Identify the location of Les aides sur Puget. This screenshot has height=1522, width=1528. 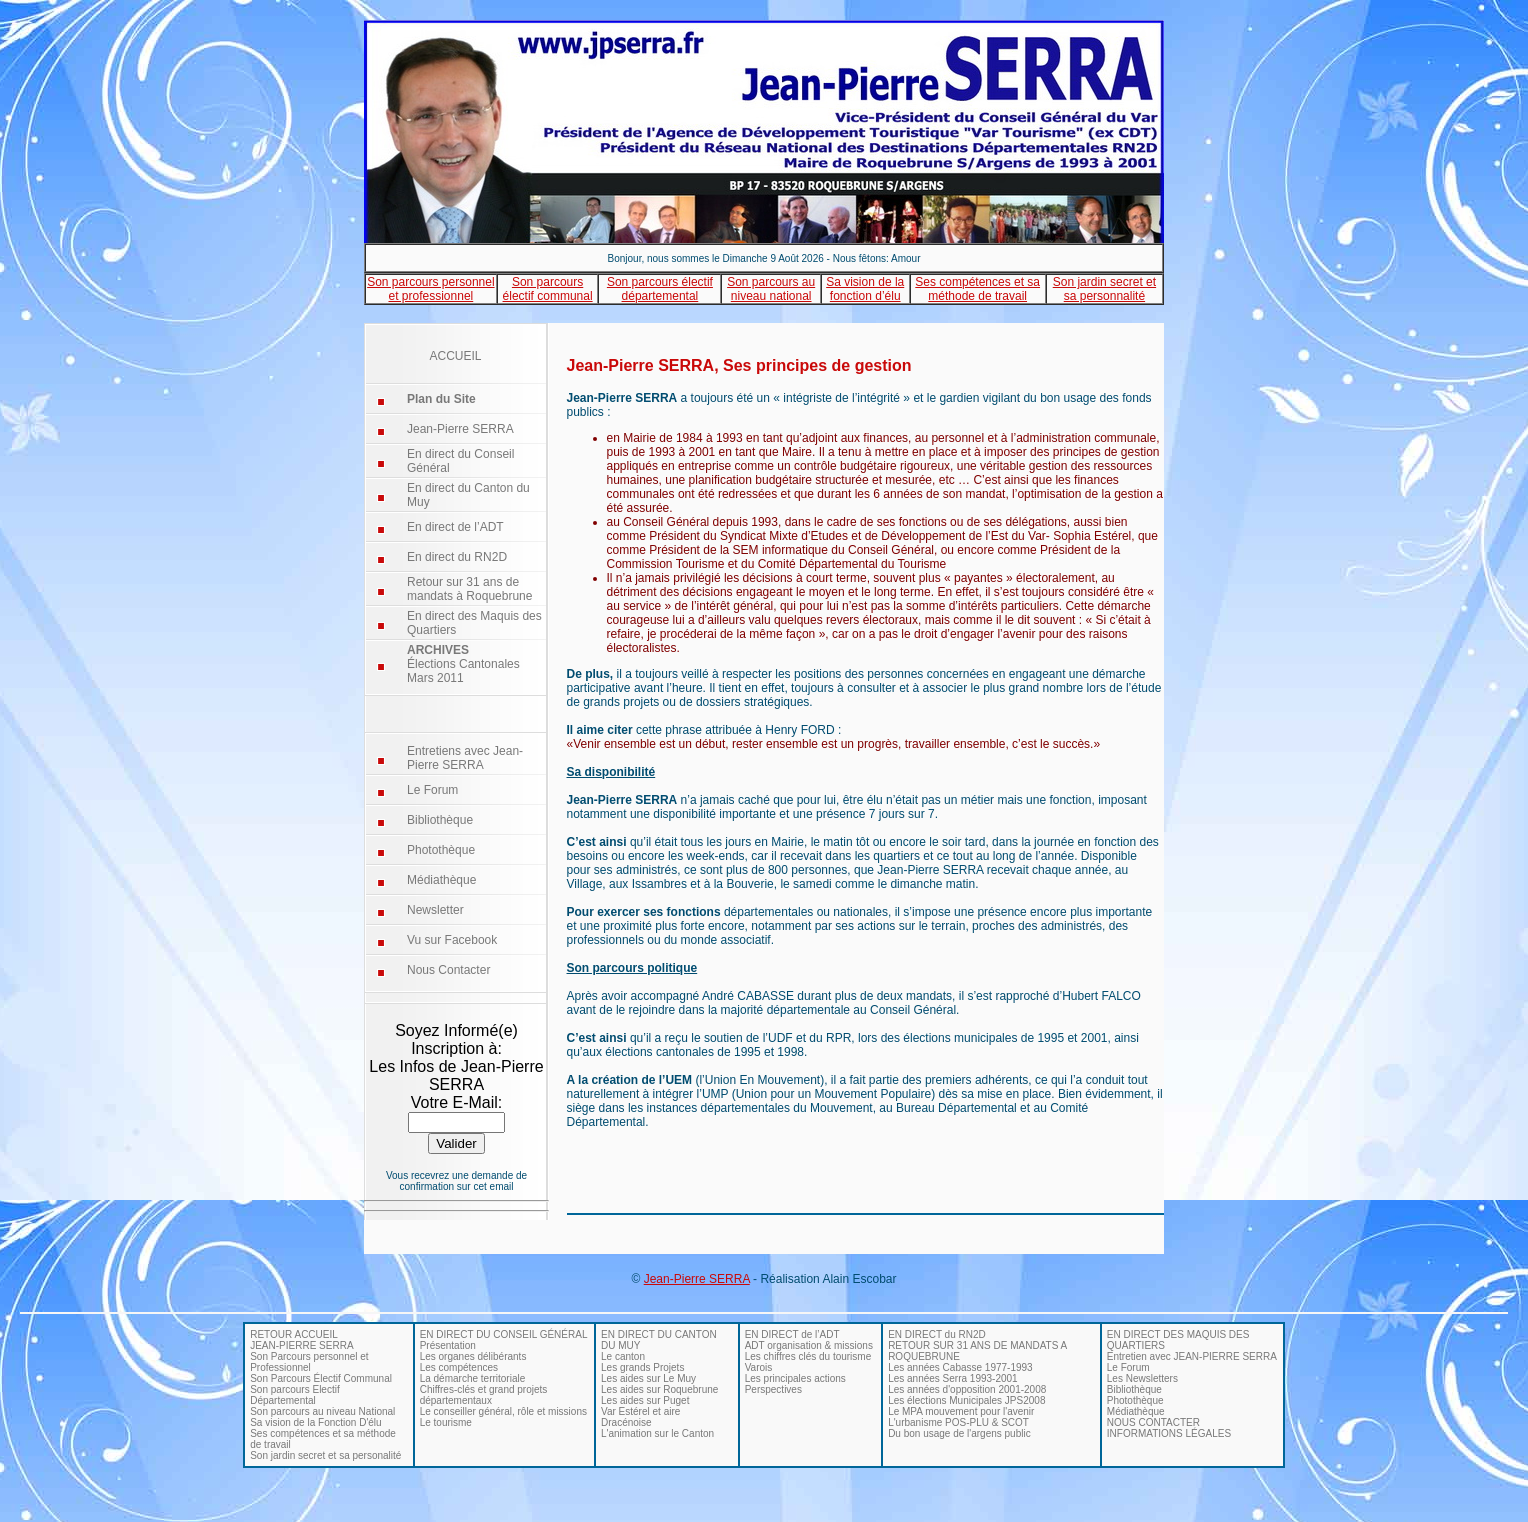
(645, 1400).